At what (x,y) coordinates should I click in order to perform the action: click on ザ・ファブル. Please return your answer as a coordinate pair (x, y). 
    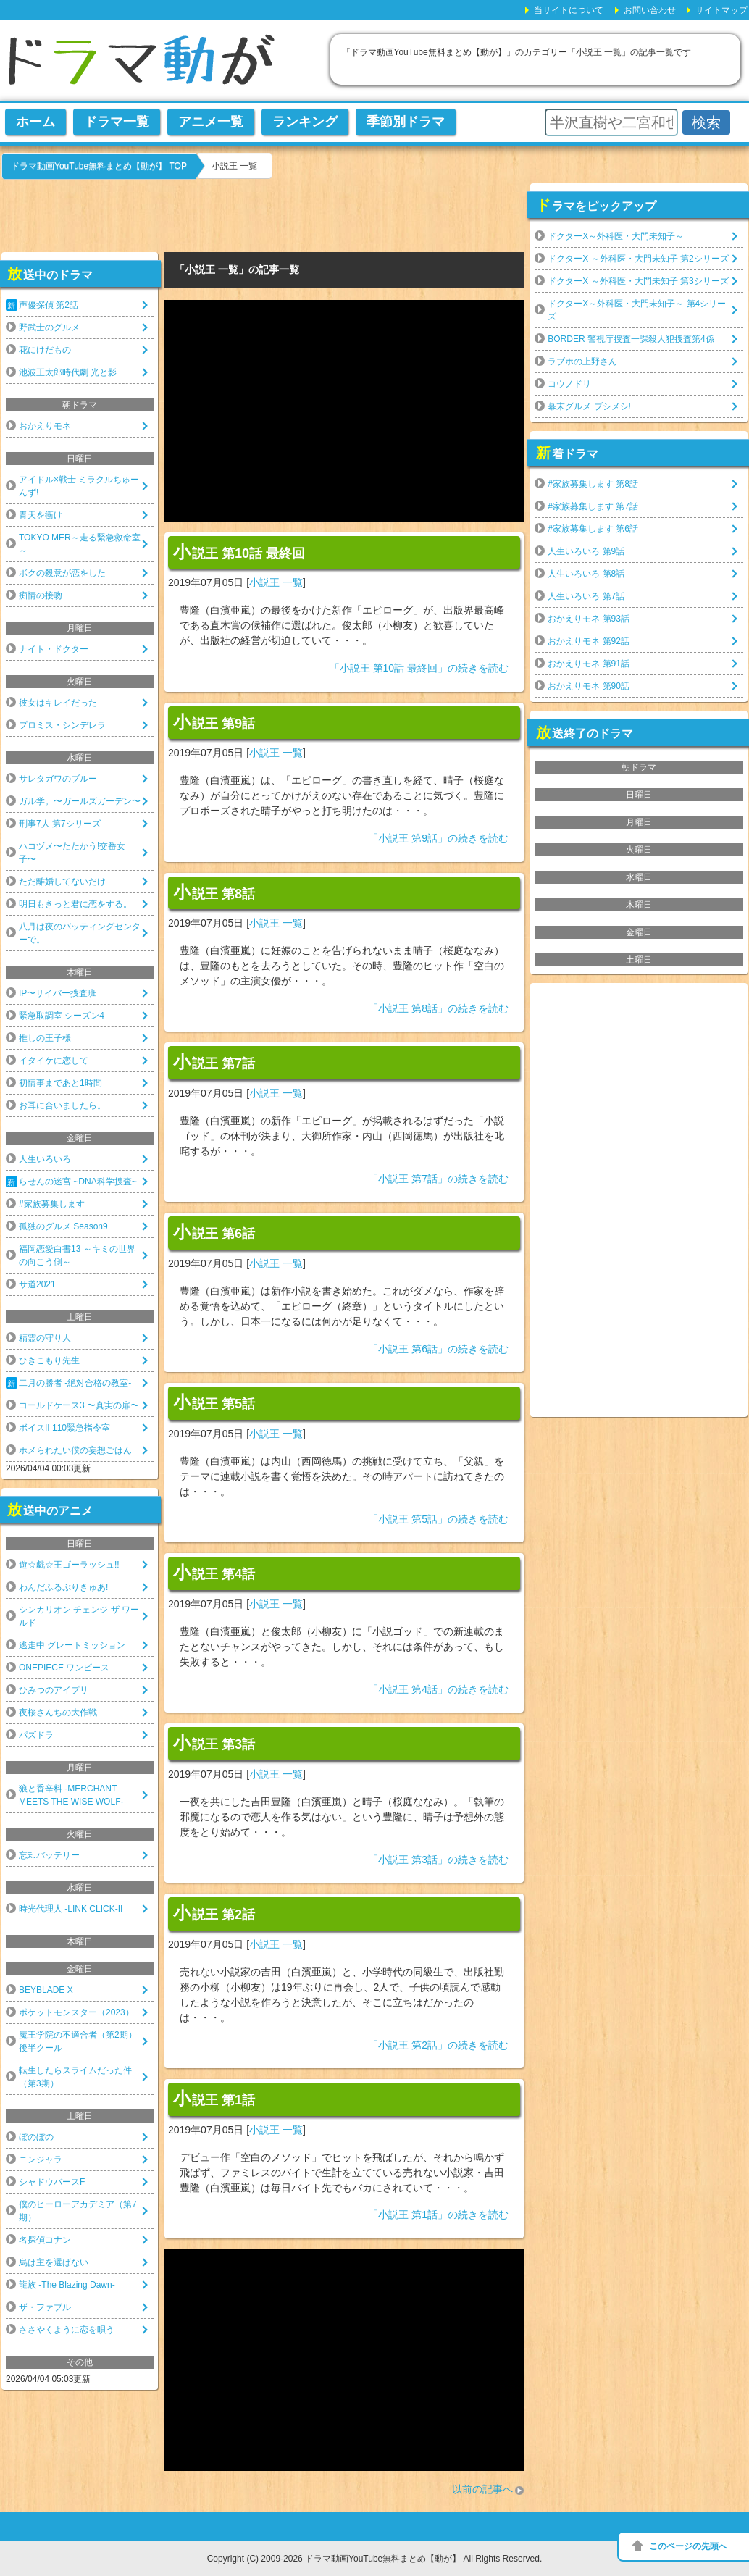
    Looking at the image, I should click on (45, 2307).